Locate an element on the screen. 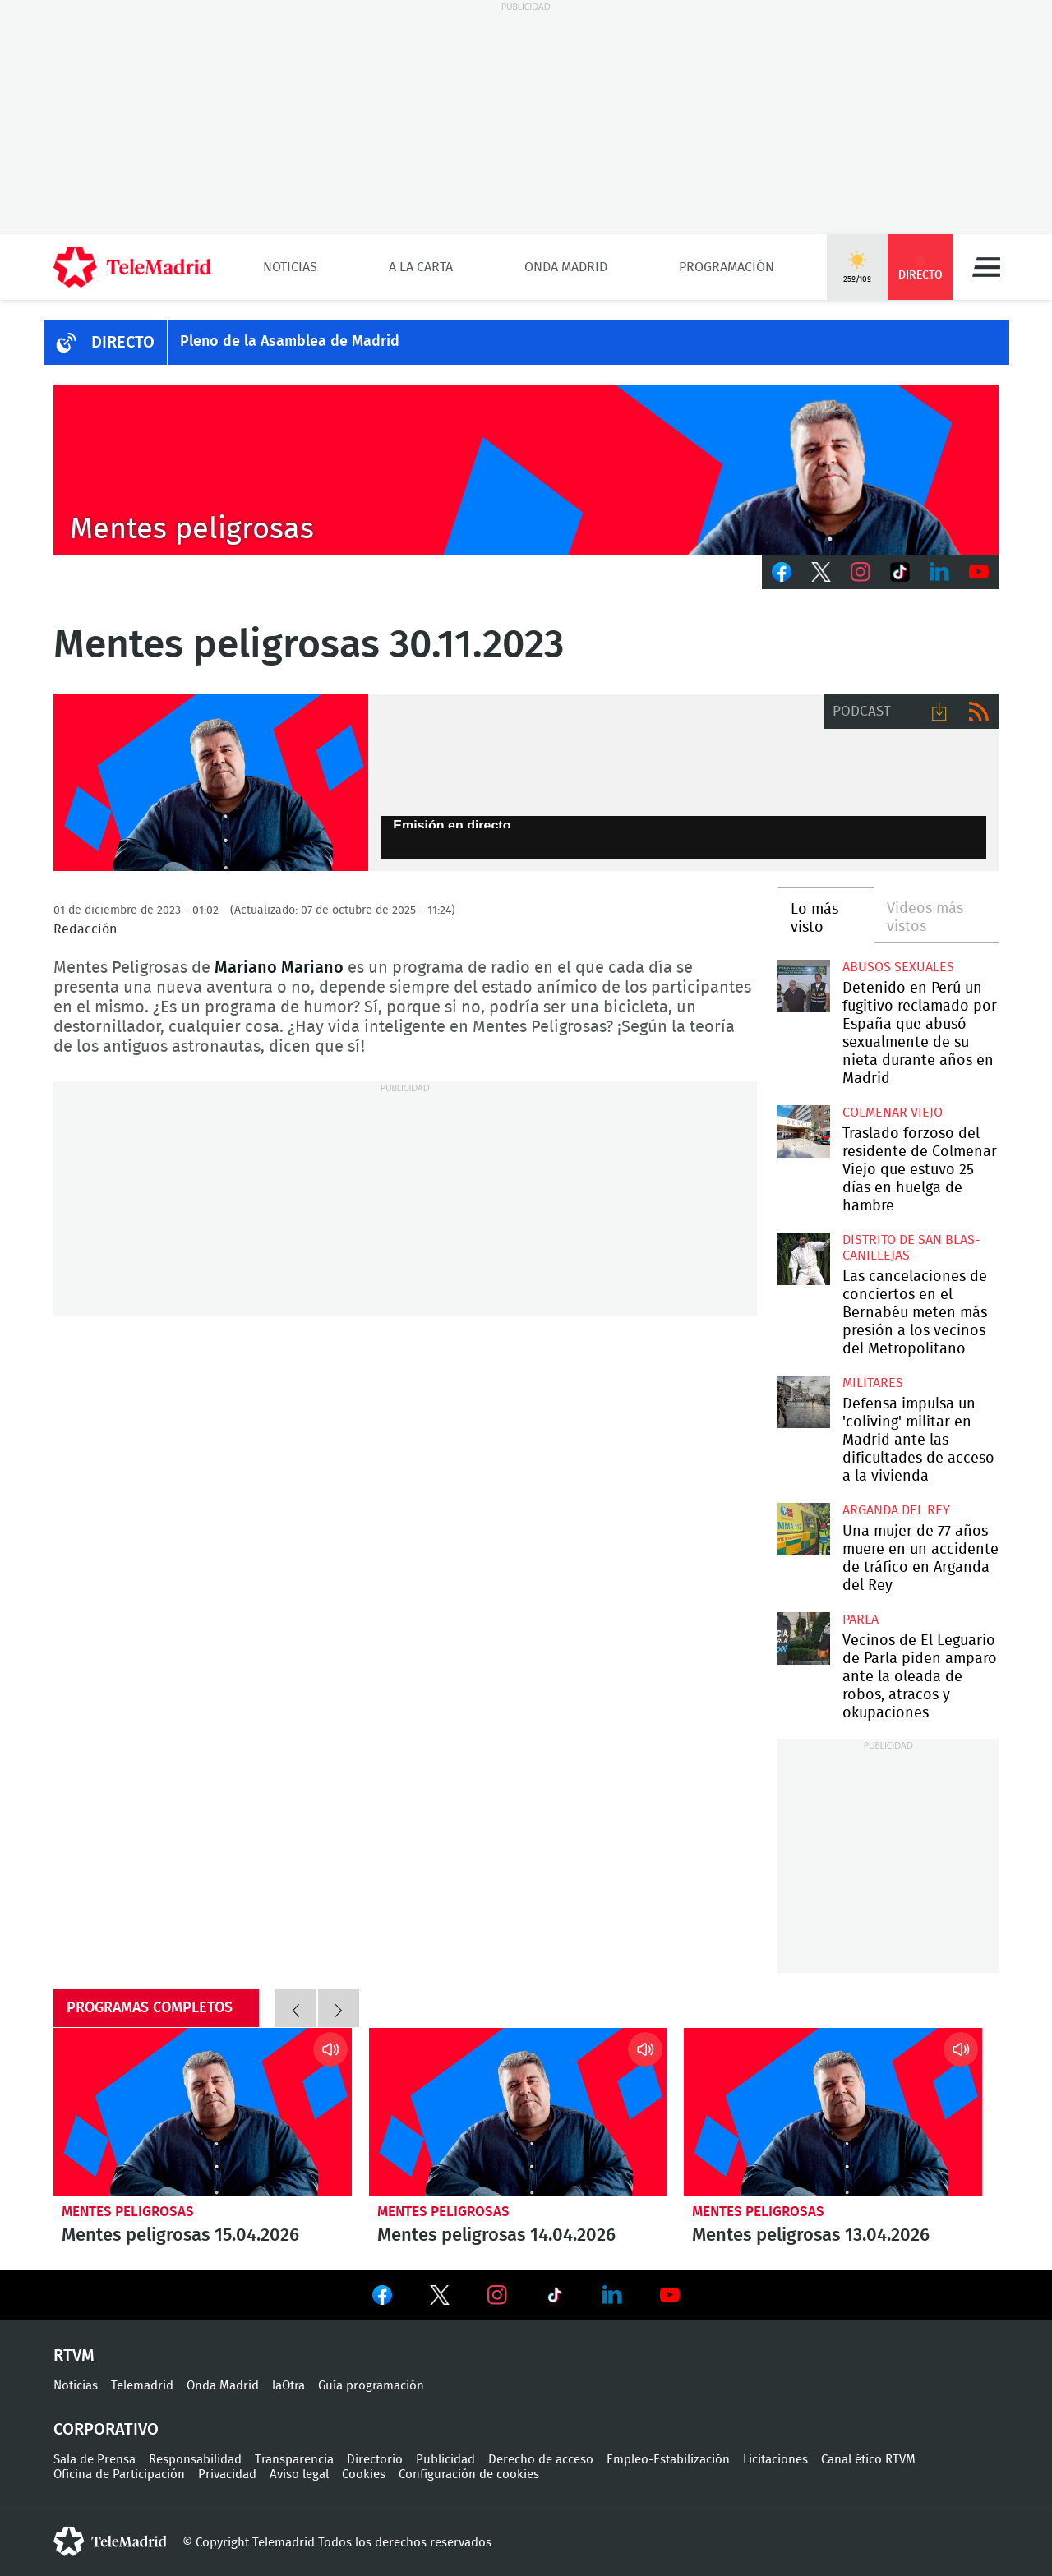 The height and width of the screenshot is (2576, 1052). Empleo-Estabilización is located at coordinates (668, 2460).